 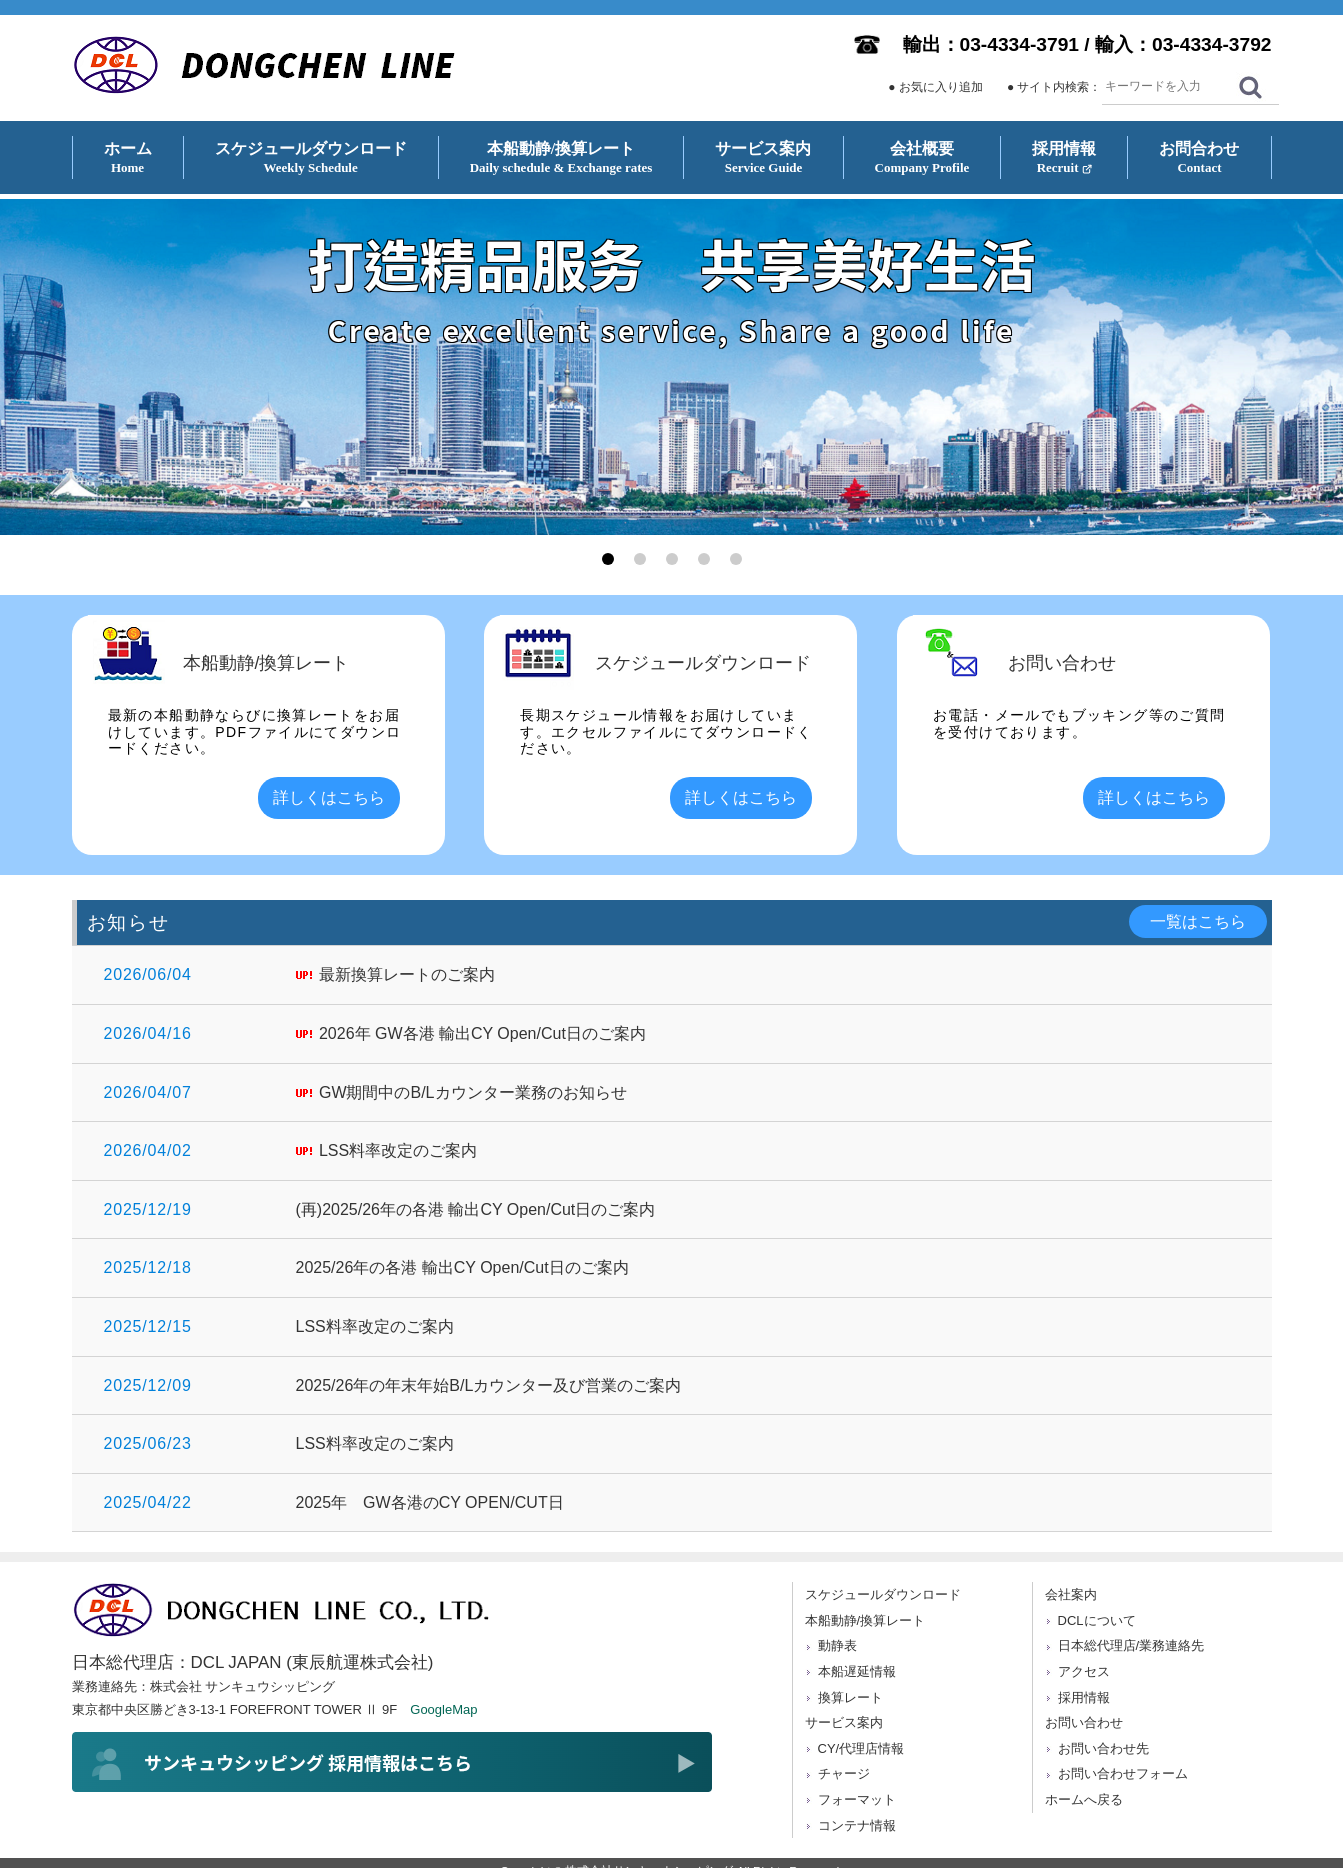 I want to click on 動静表, so click(x=837, y=1645).